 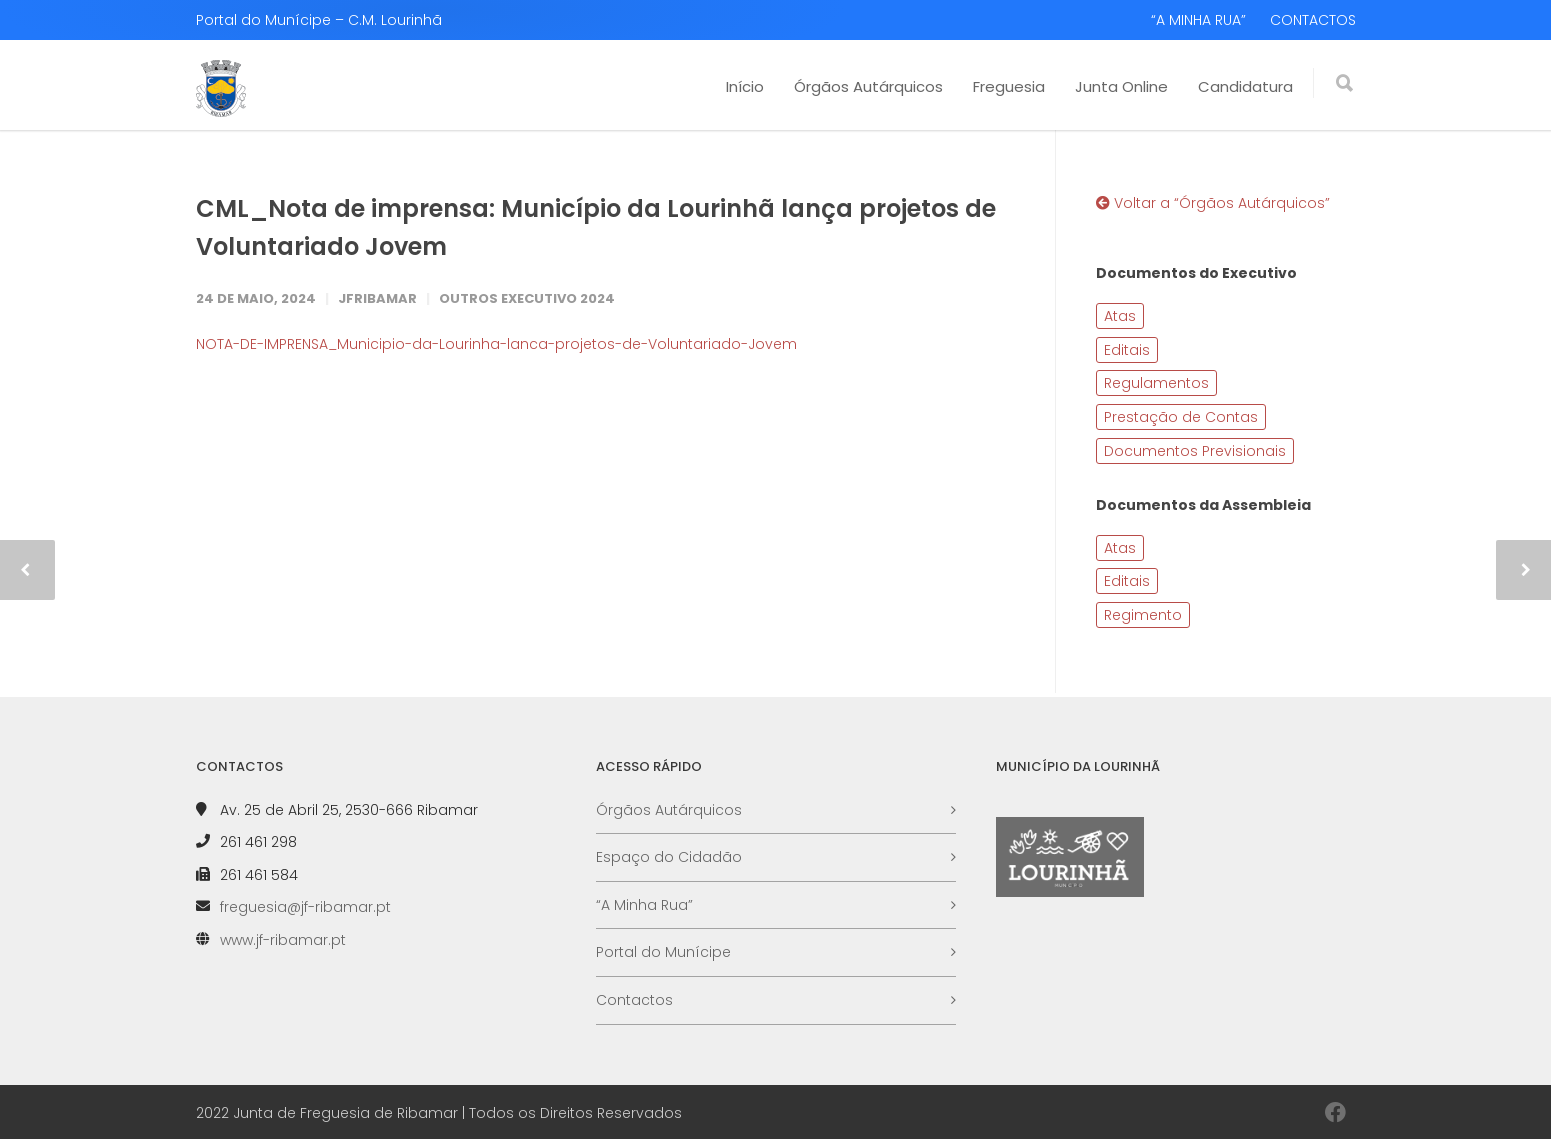 What do you see at coordinates (1120, 316) in the screenshot?
I see `Atas` at bounding box center [1120, 316].